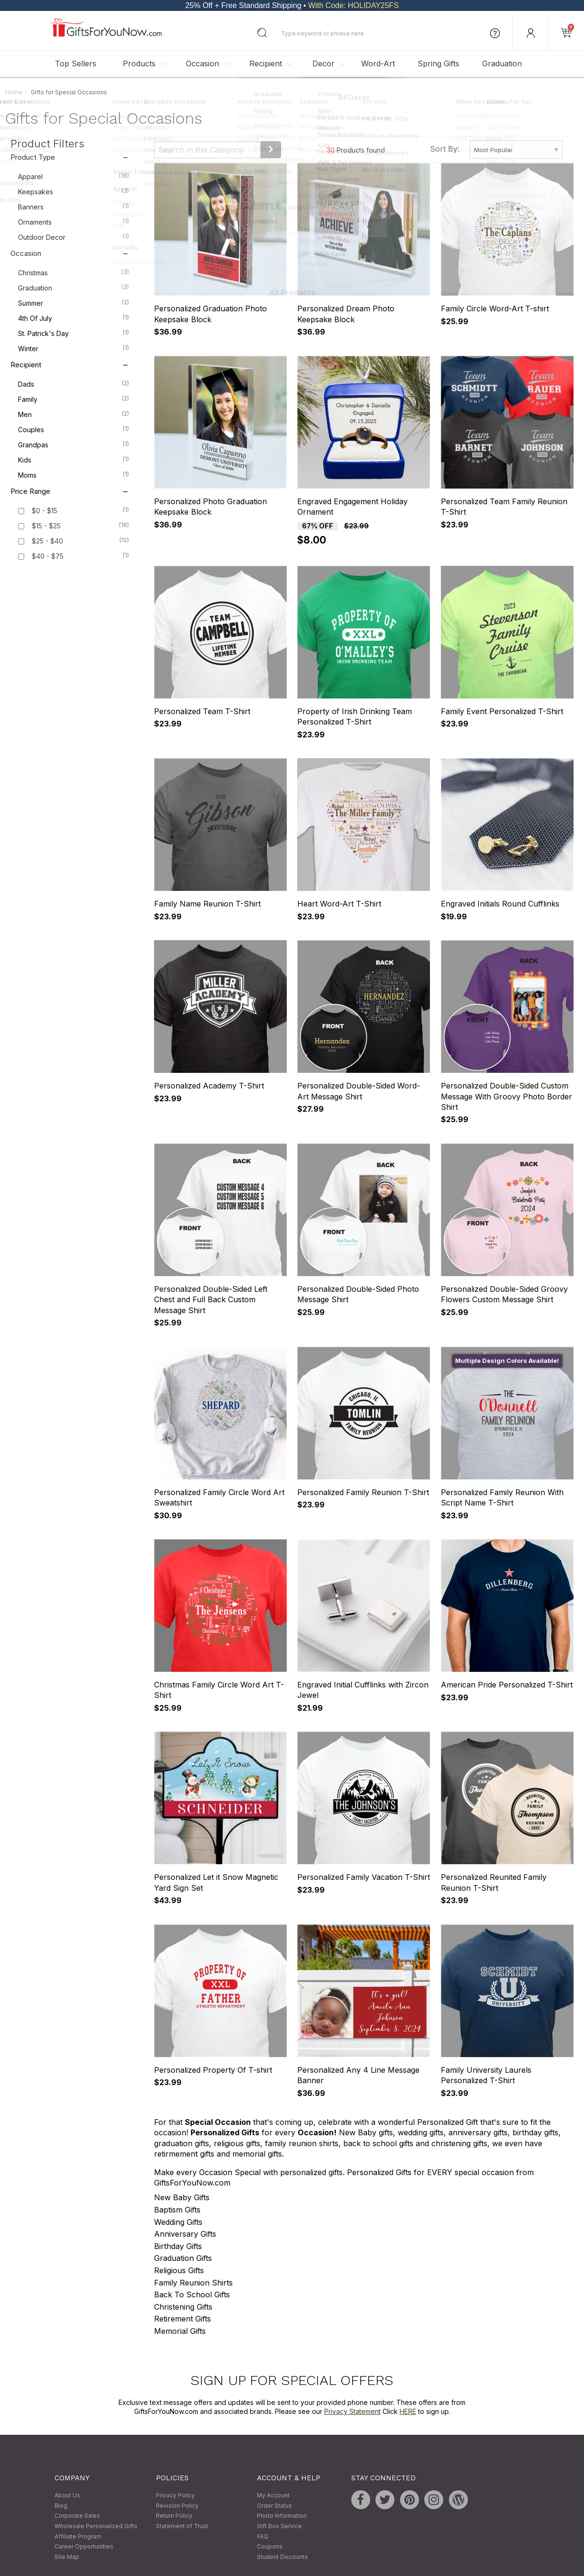 The width and height of the screenshot is (584, 2576). What do you see at coordinates (84, 2546) in the screenshot?
I see `Career Opportunities` at bounding box center [84, 2546].